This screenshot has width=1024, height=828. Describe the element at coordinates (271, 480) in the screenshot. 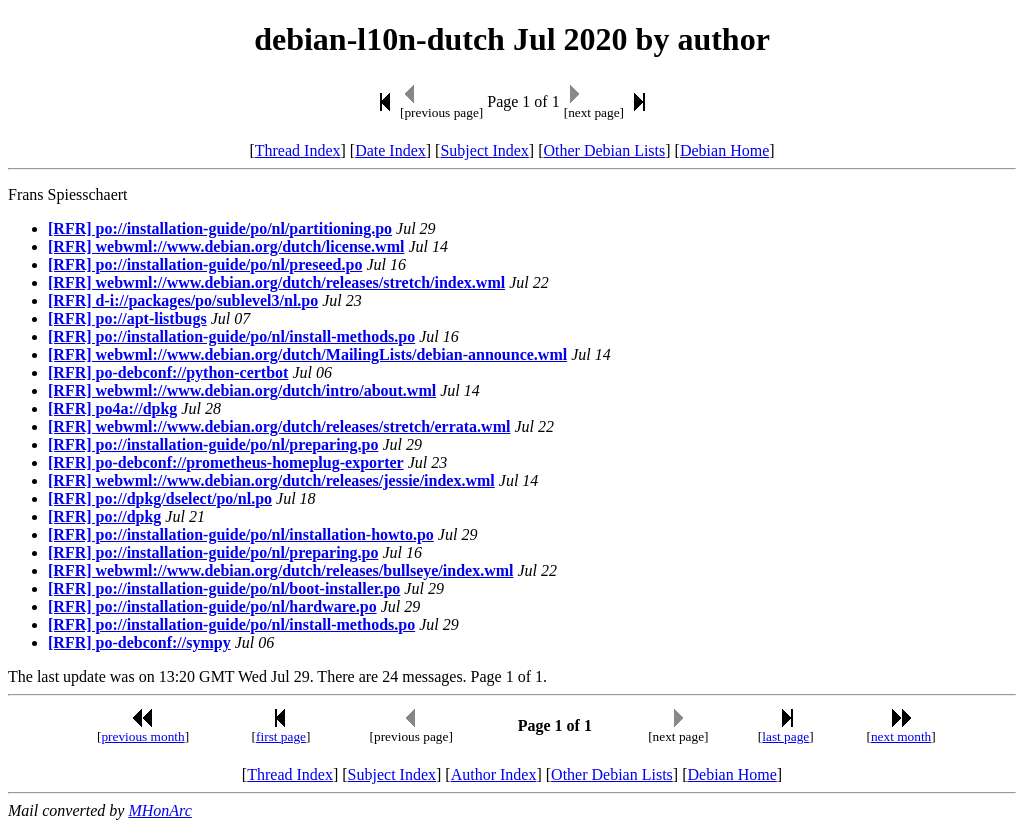

I see `[RFR] webwml://www.debian.org/dutch/releases/jessie/index.wml` at that location.